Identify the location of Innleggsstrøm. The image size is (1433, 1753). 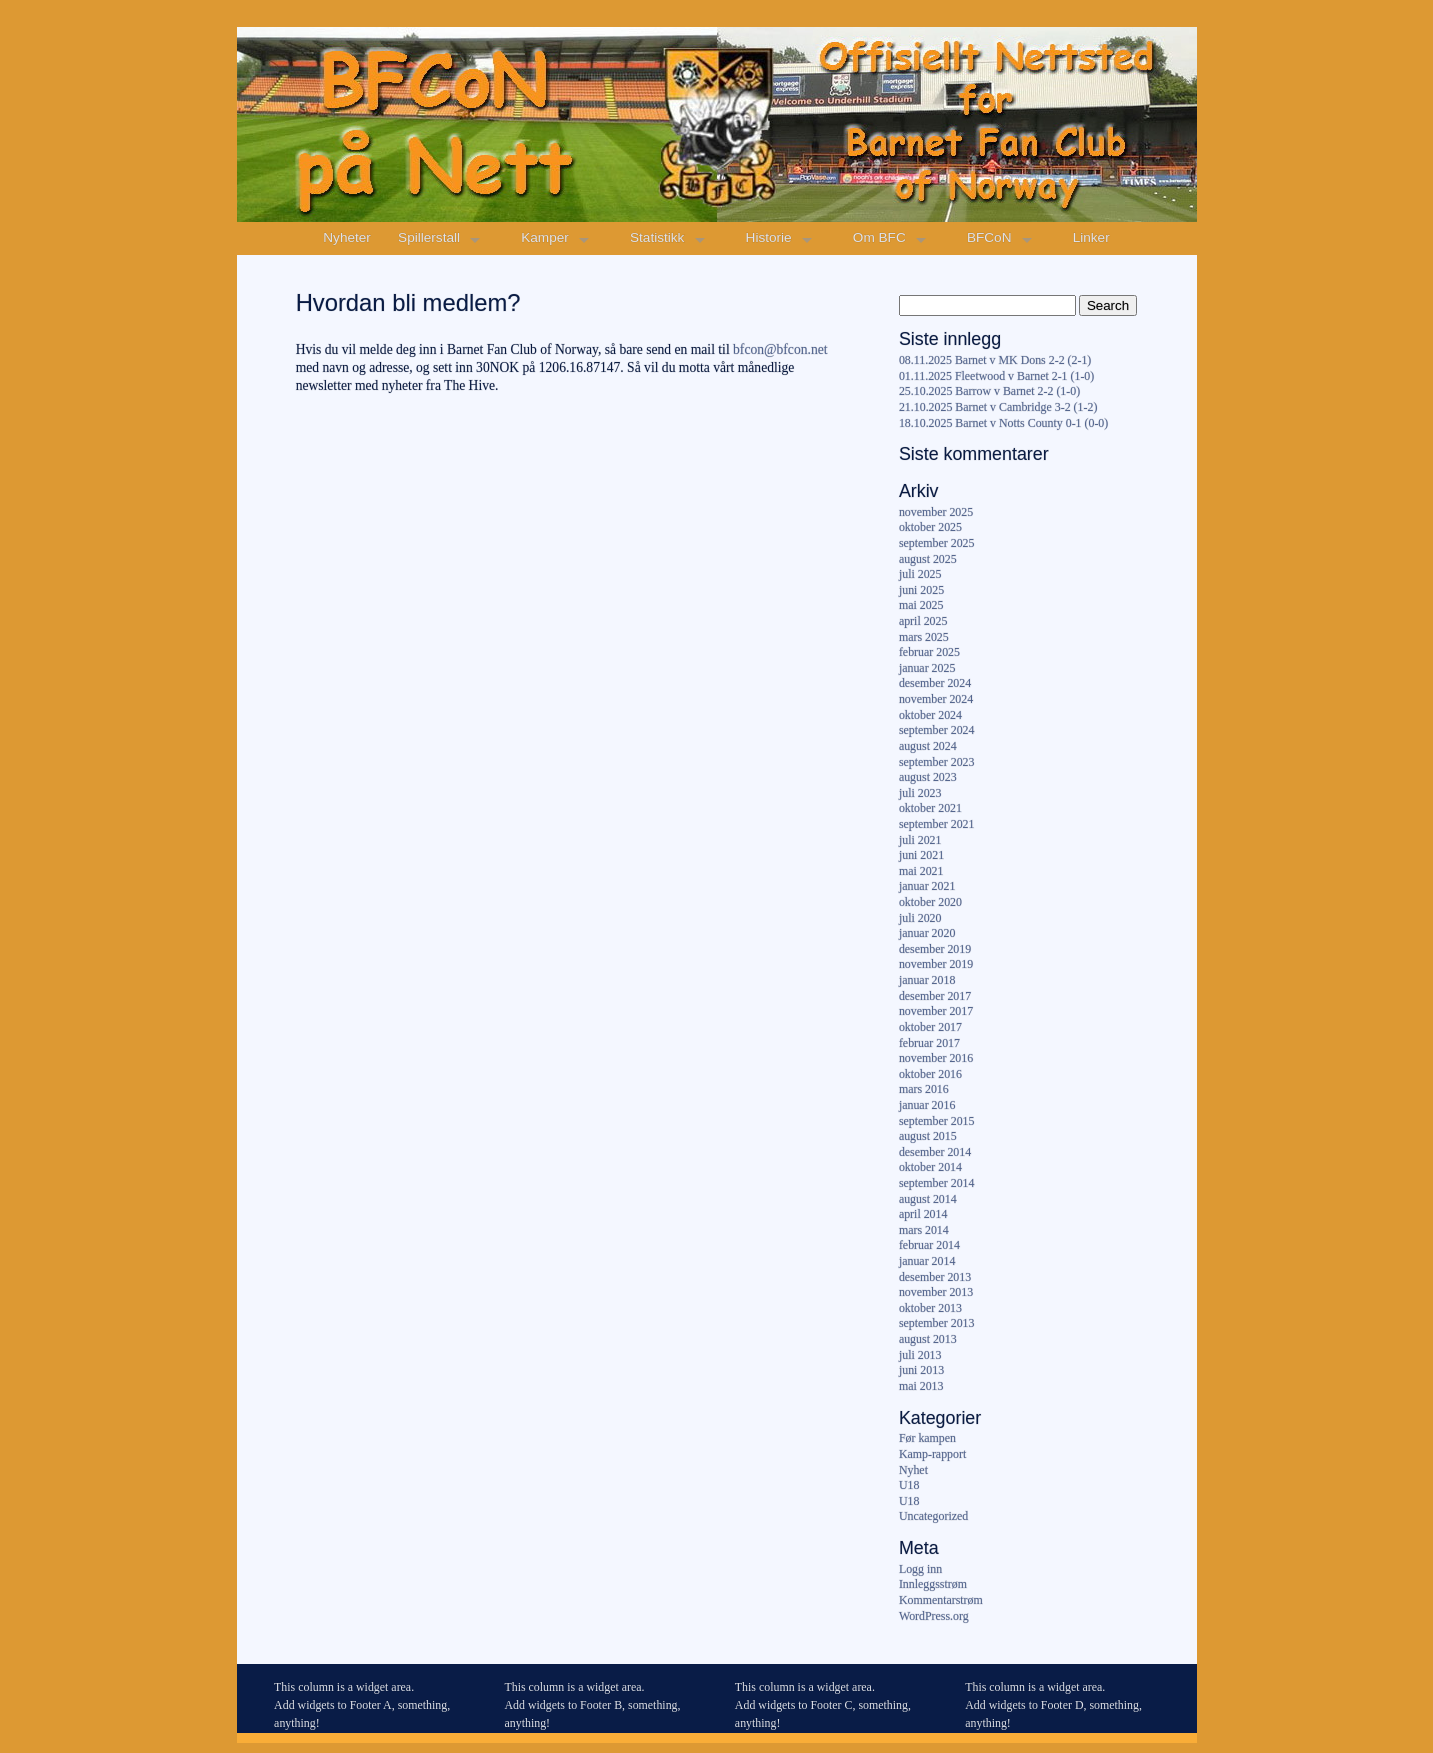
(933, 1584).